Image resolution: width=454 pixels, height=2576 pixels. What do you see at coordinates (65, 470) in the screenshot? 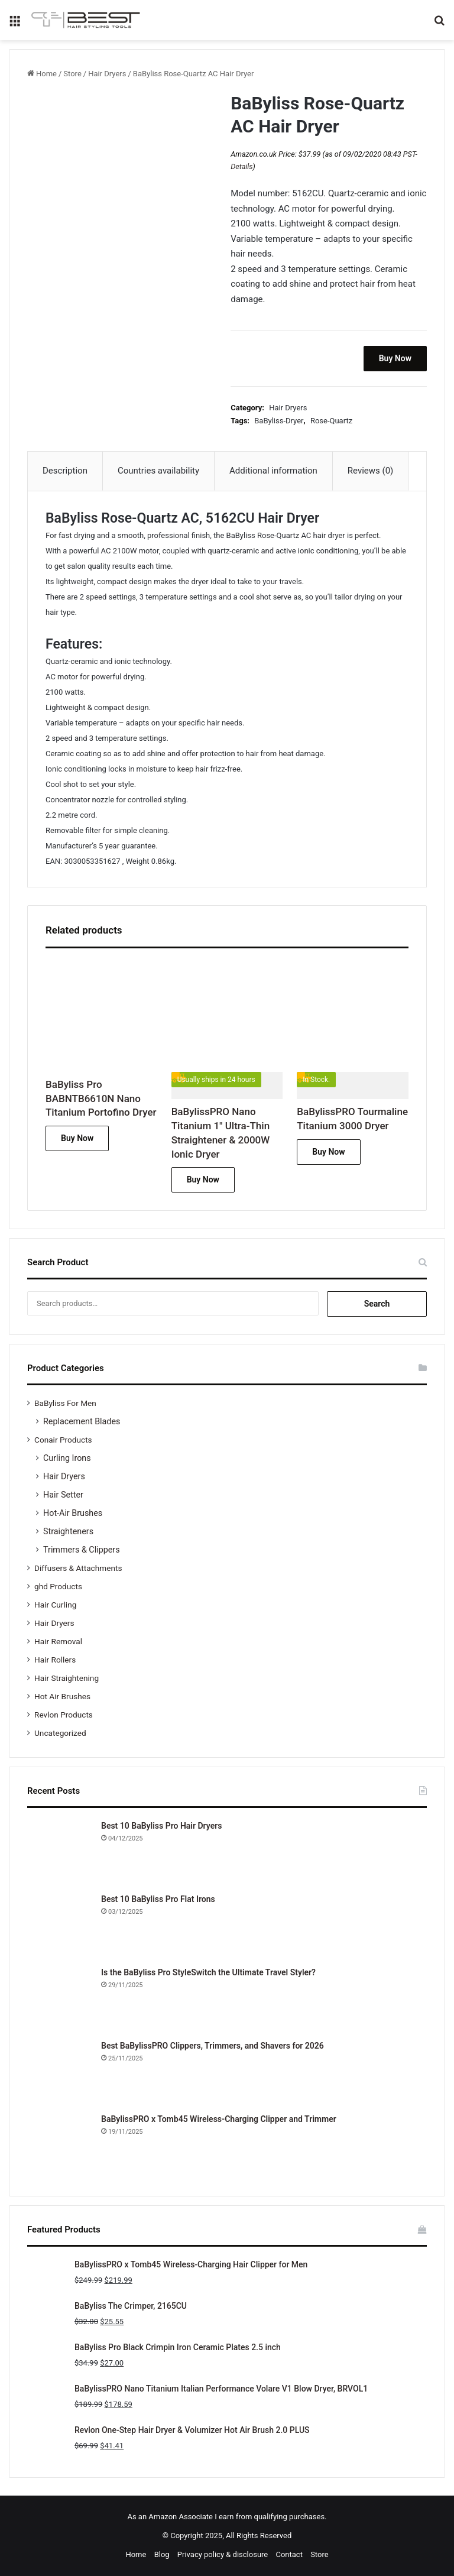
I see `Description [tab]` at bounding box center [65, 470].